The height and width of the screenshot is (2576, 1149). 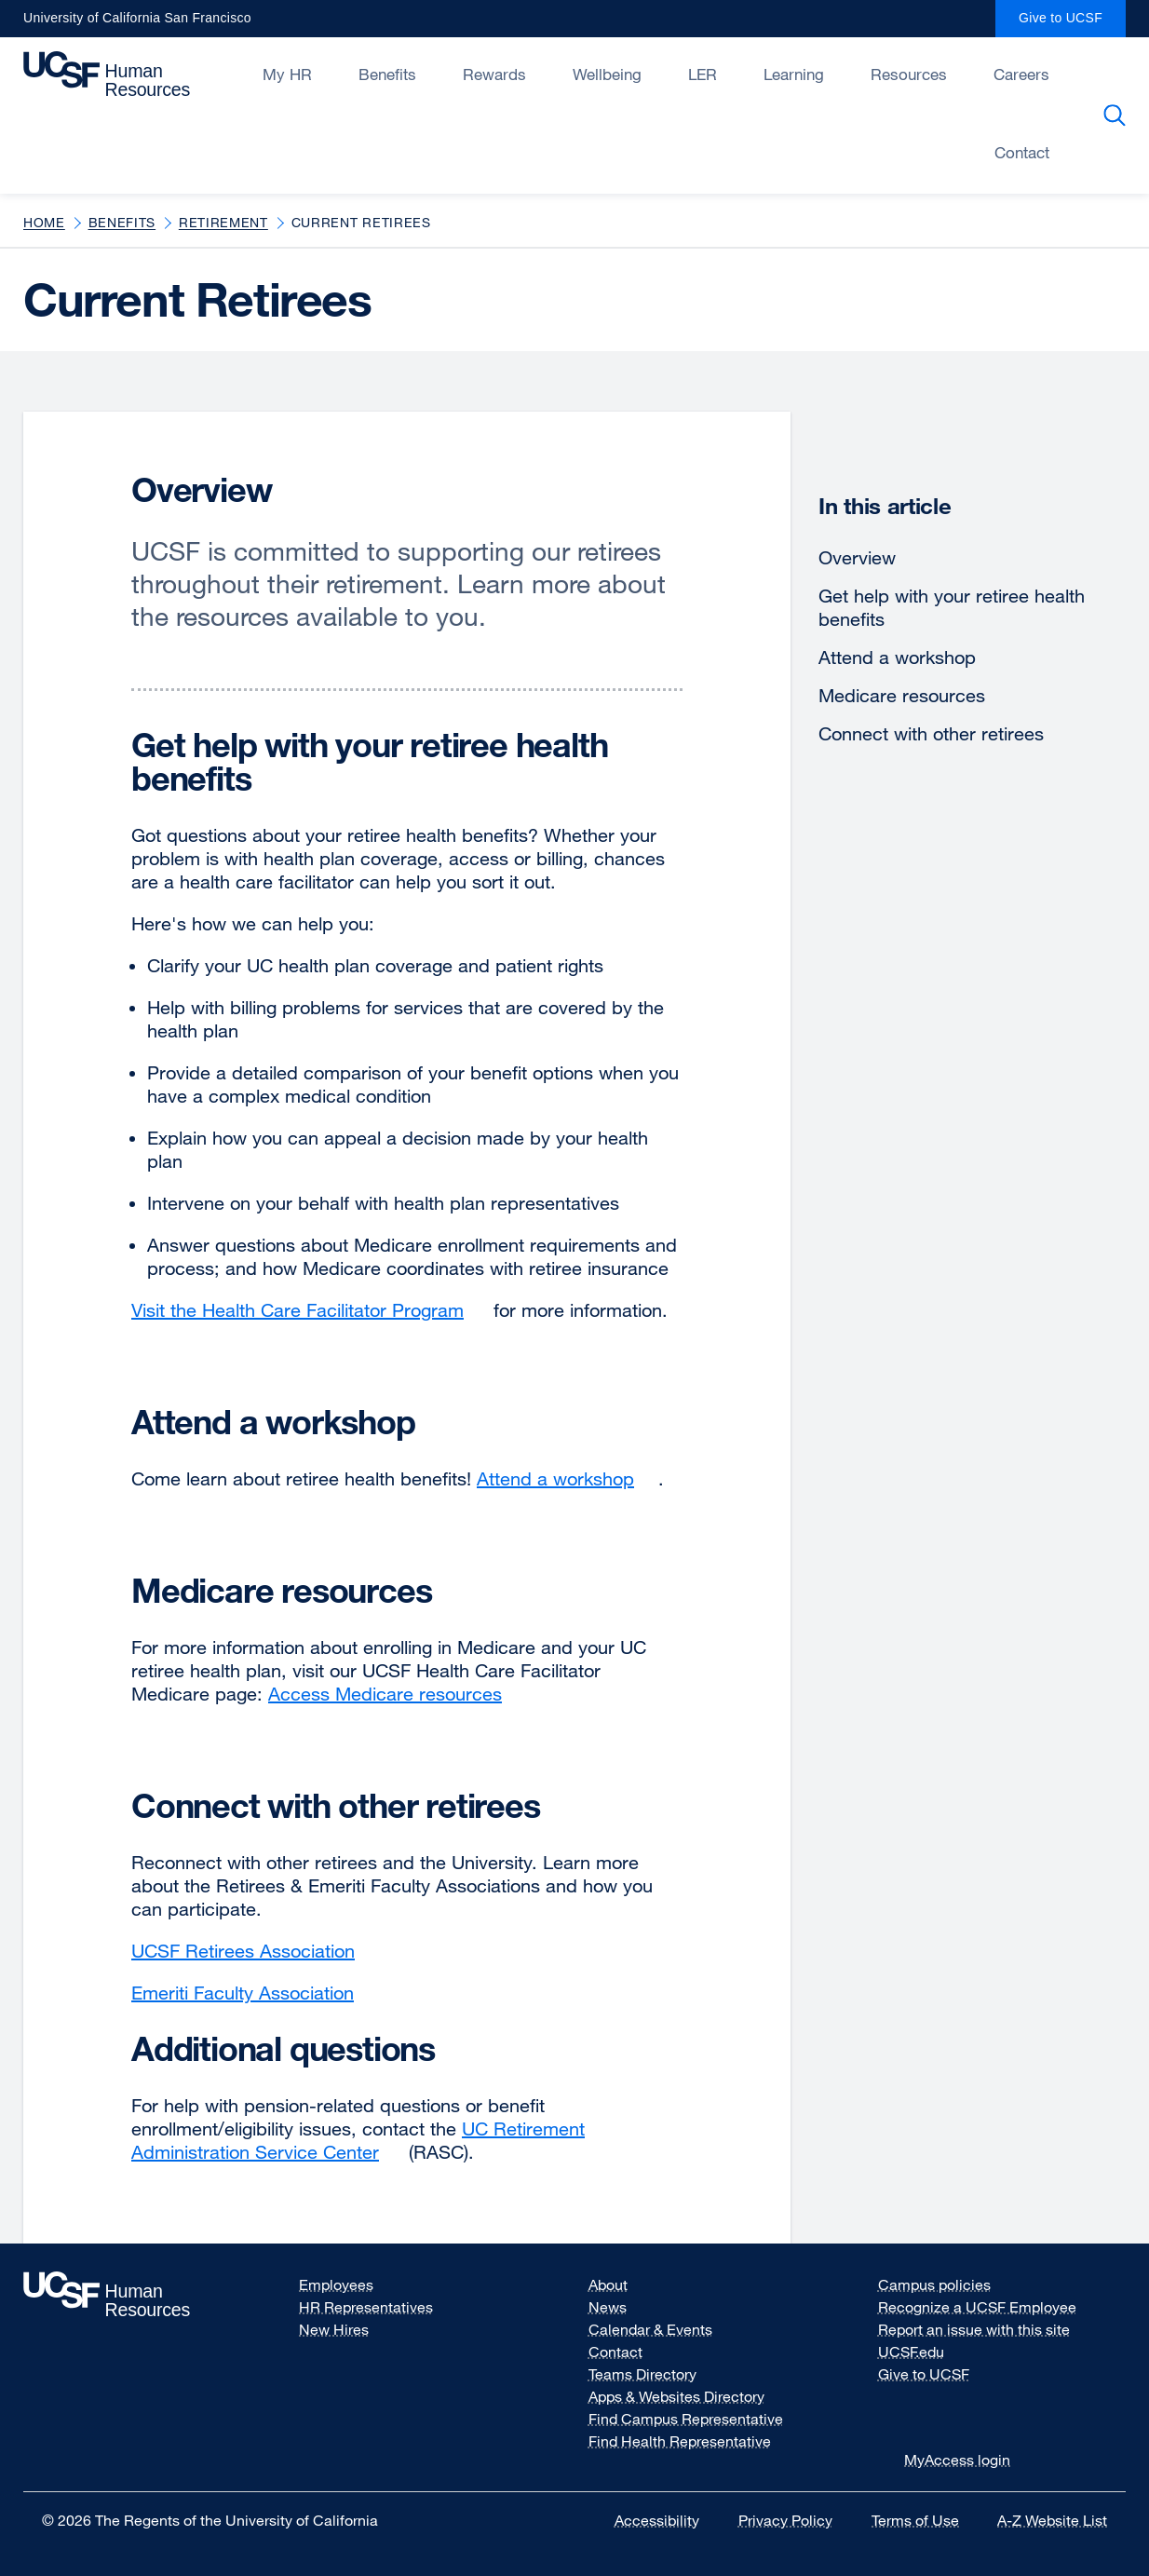 I want to click on New Hires, so click(x=334, y=2329).